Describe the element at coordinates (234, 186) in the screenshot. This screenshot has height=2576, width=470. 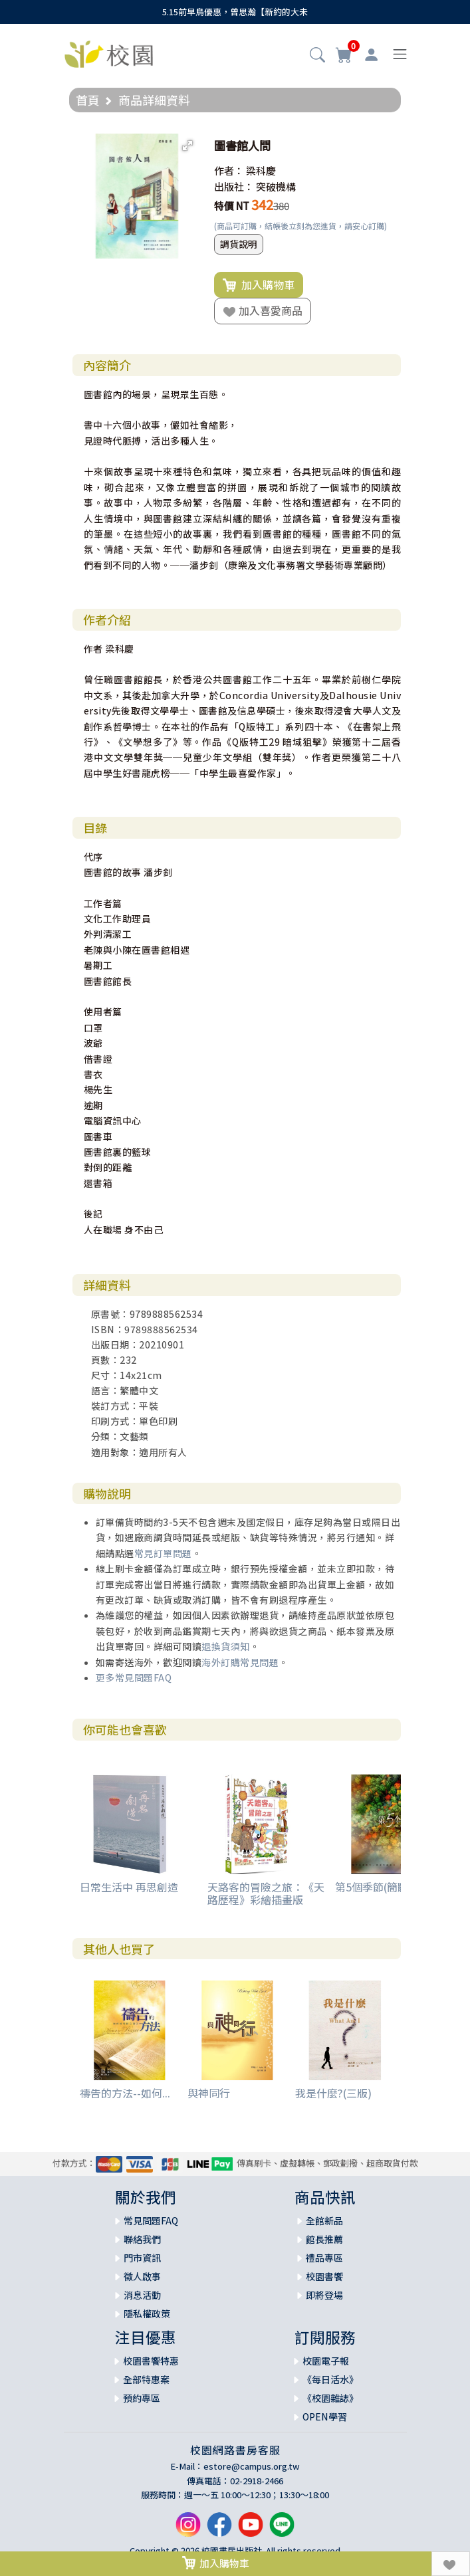
I see `出版社：` at that location.